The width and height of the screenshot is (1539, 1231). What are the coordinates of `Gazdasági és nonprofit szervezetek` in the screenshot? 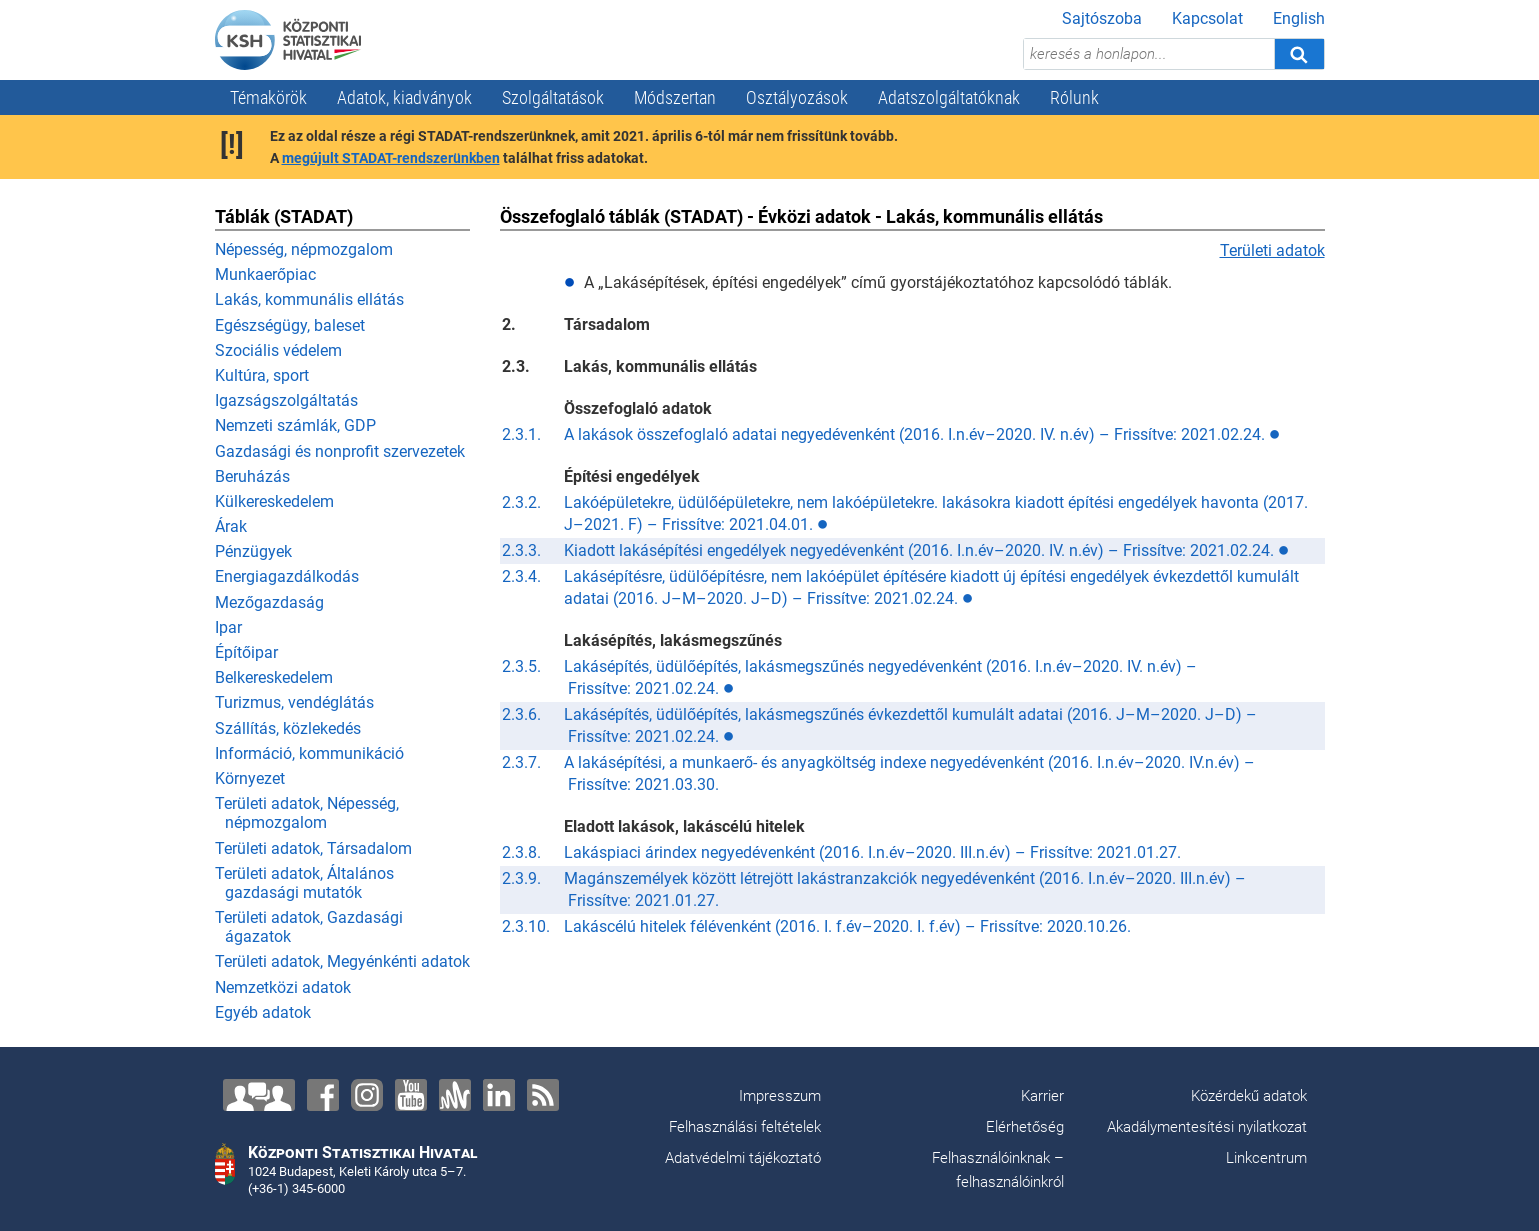 It's located at (340, 451).